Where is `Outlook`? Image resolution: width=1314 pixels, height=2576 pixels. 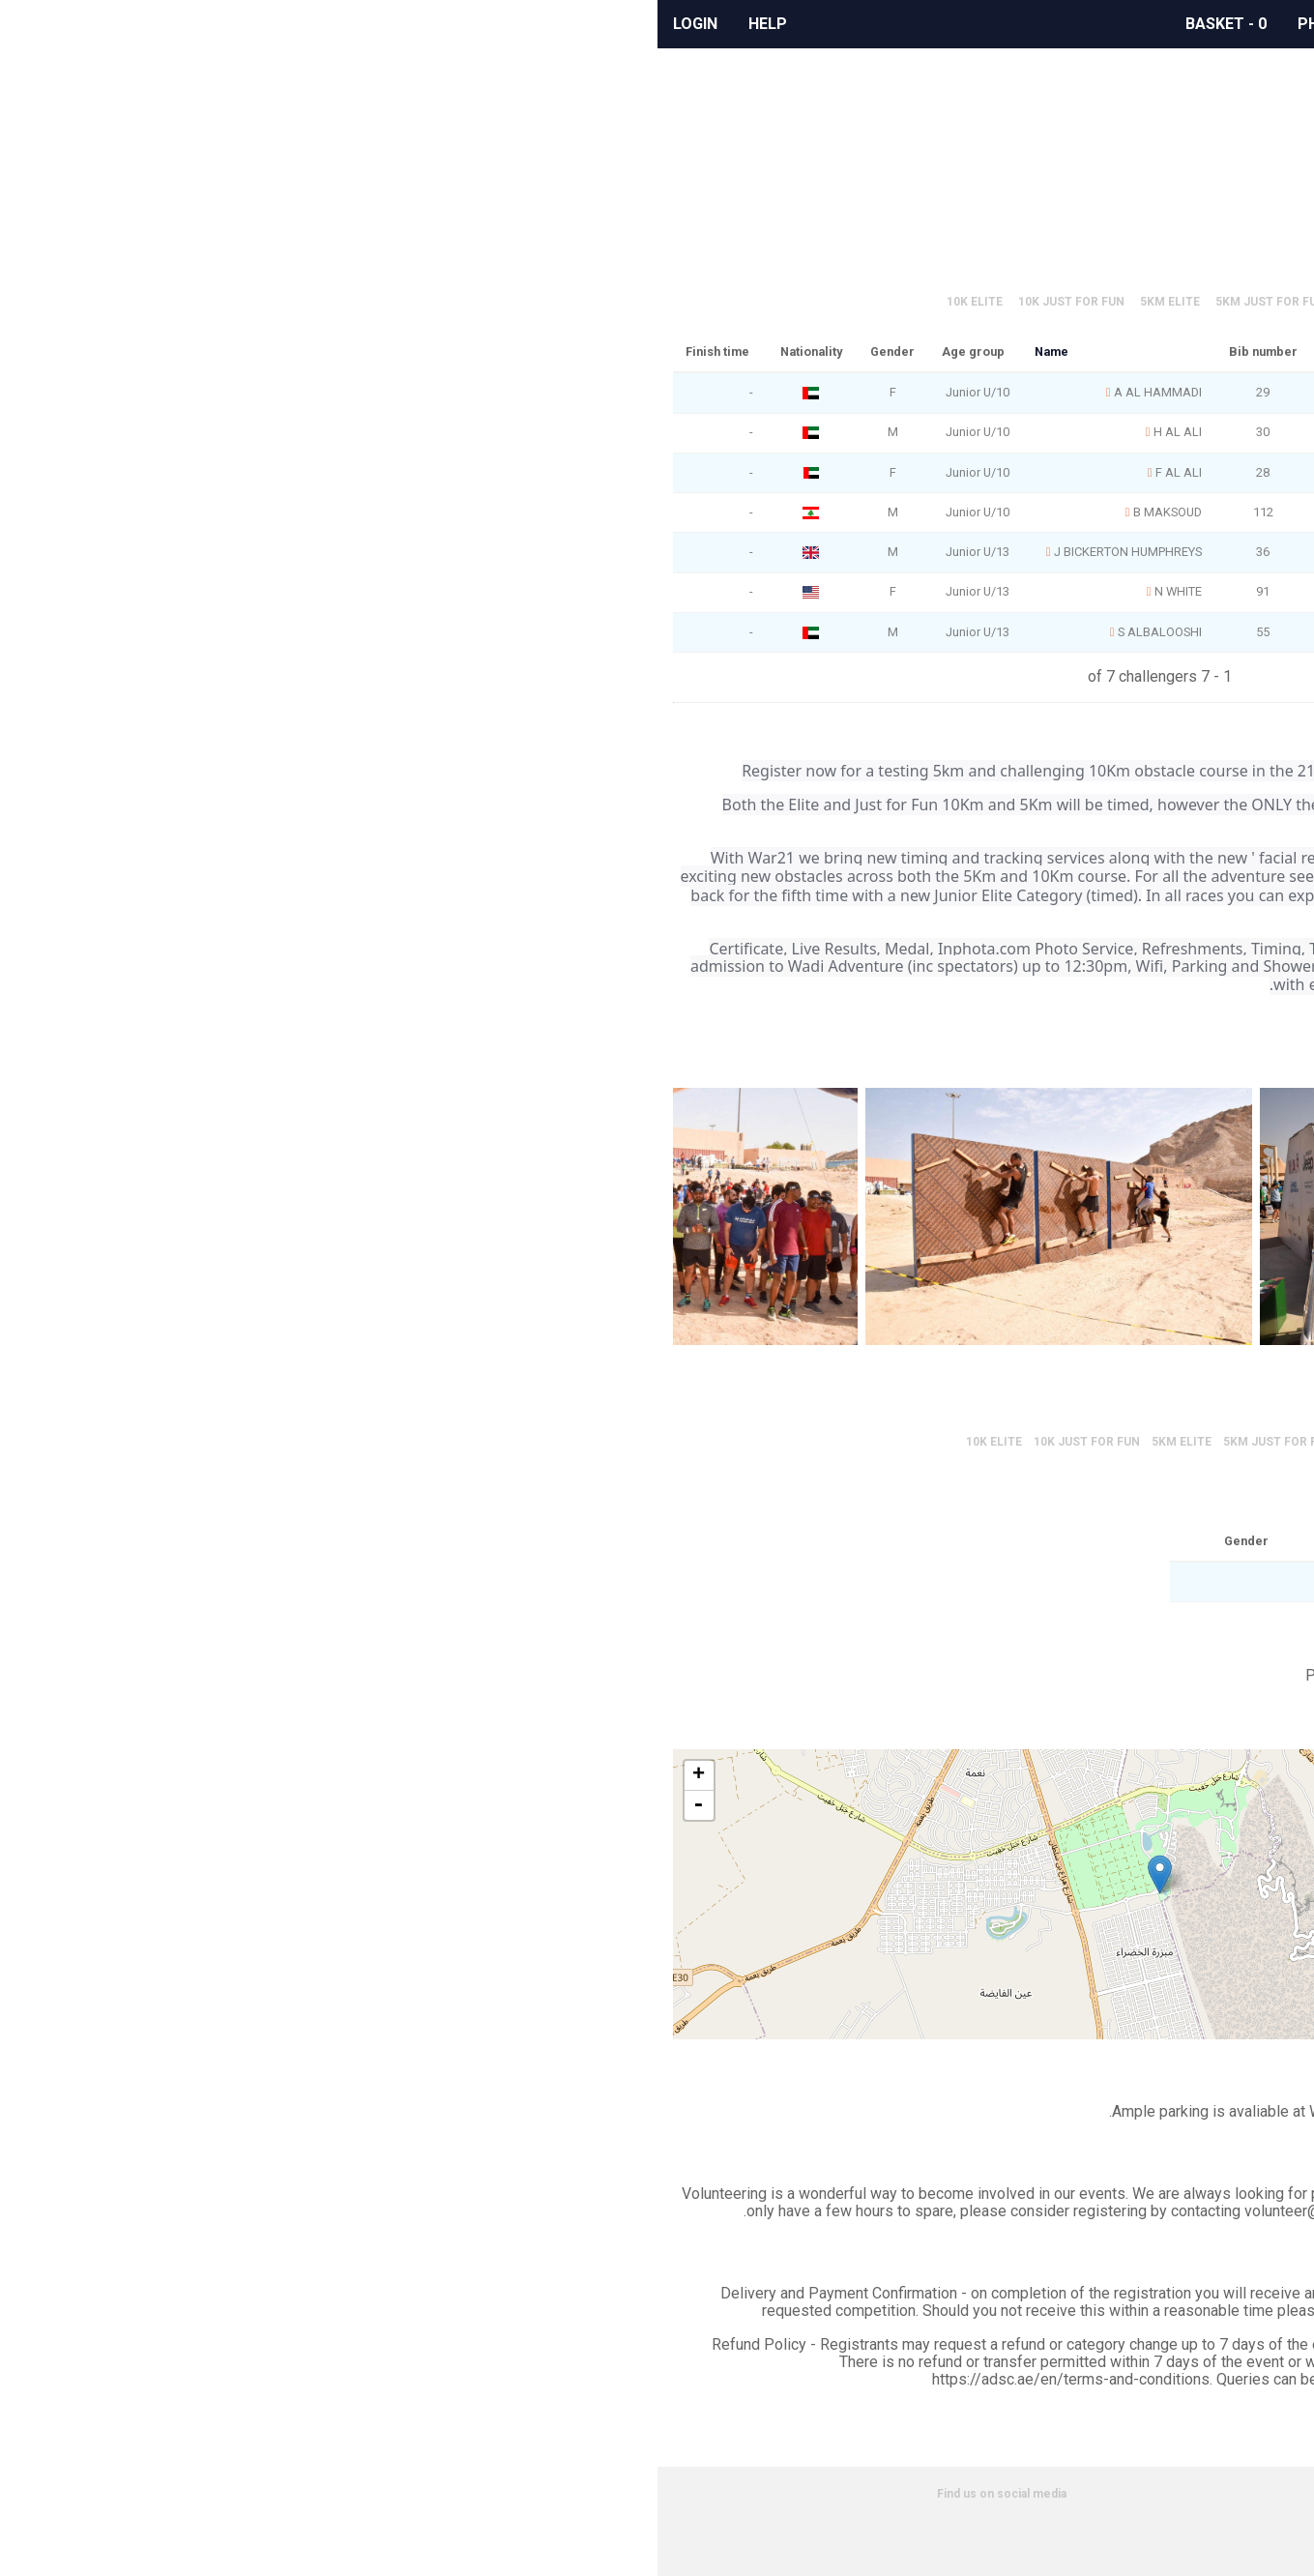 Outlook is located at coordinates (1085, 596).